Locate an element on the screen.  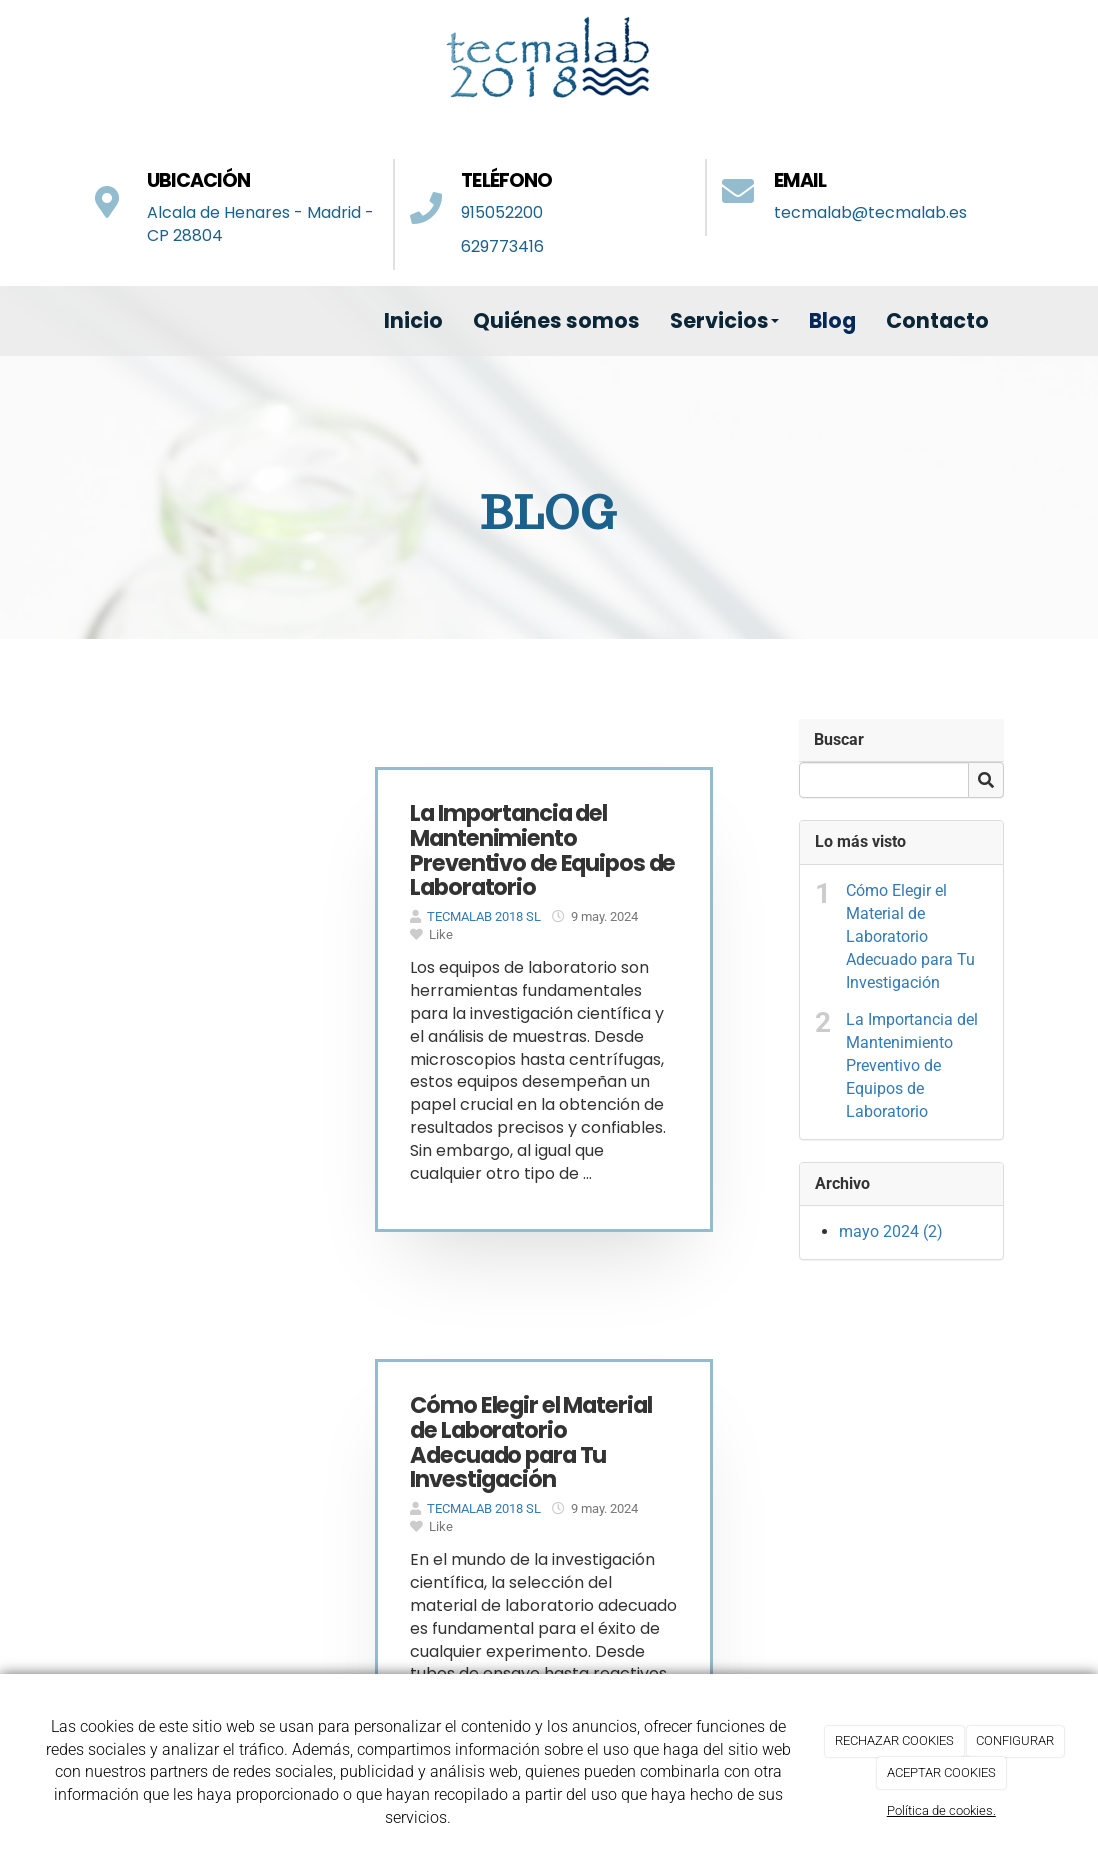
Blog is located at coordinates (832, 320).